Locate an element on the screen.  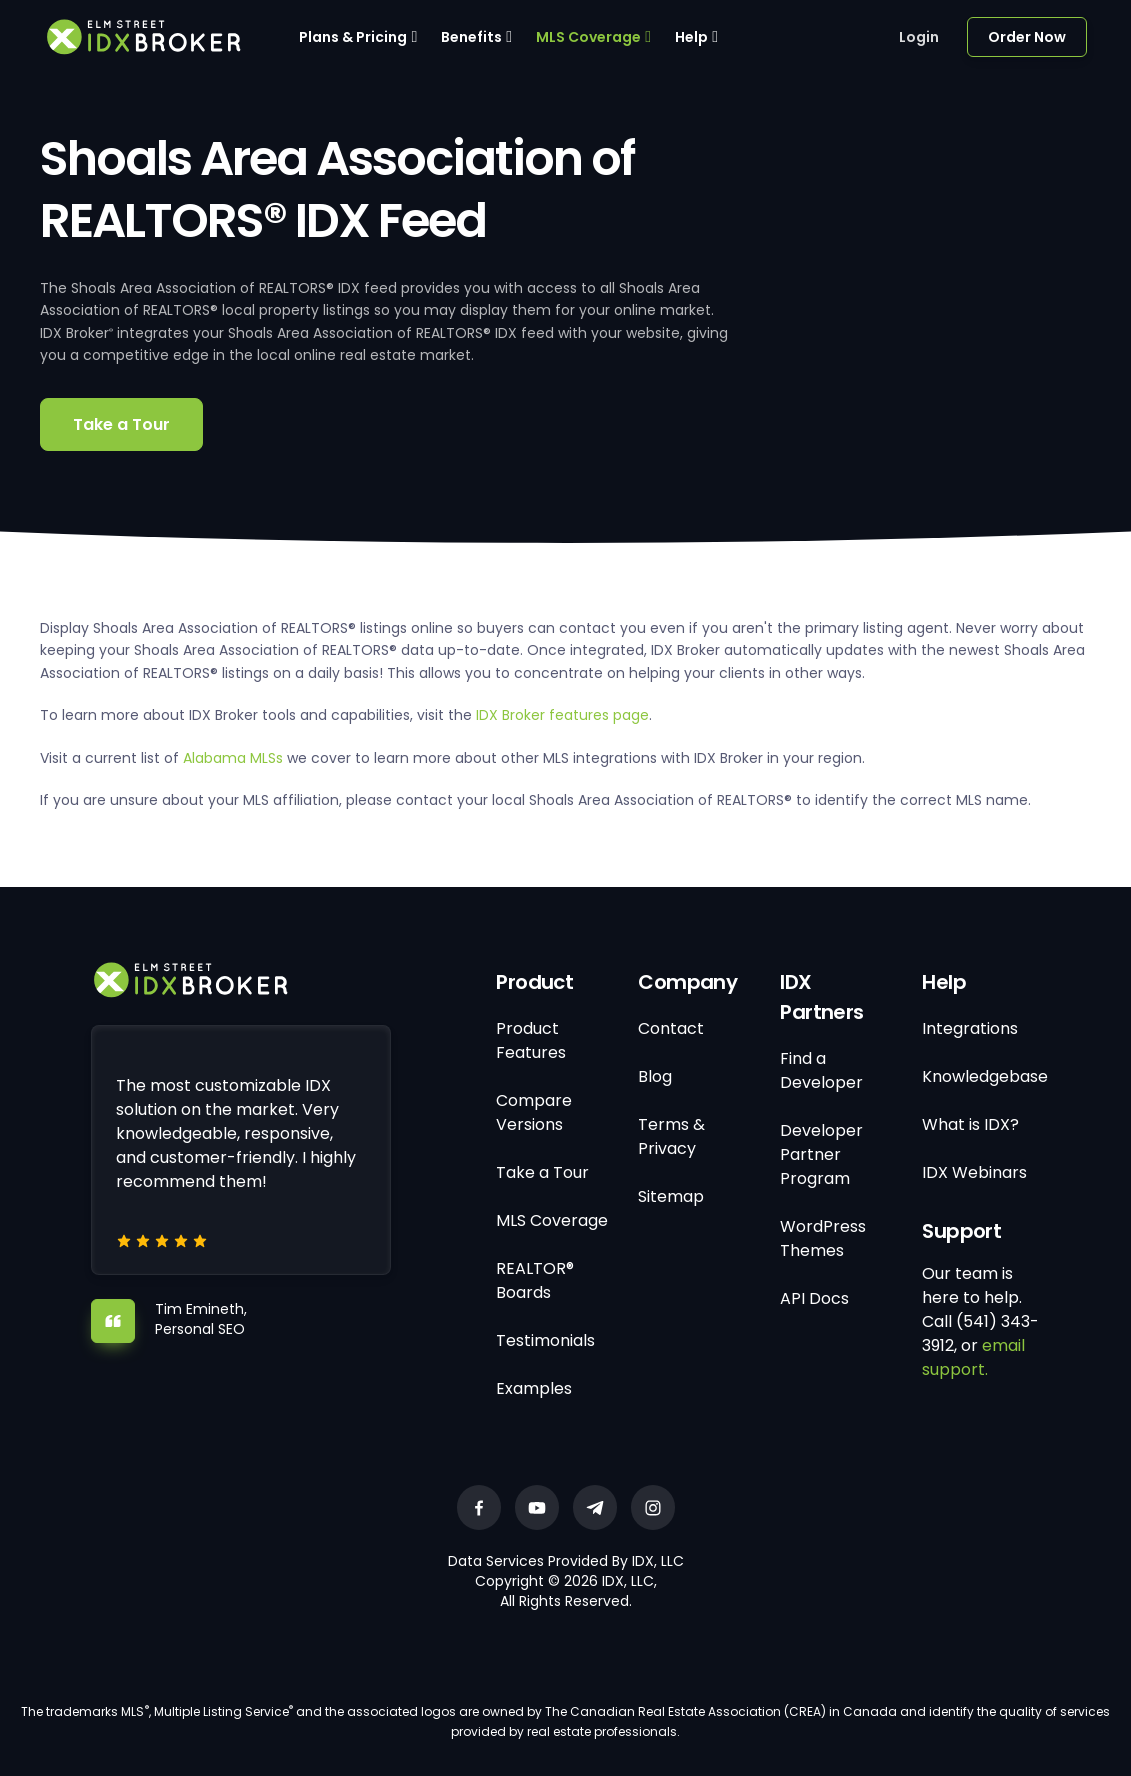
Take a Tour is located at coordinates (121, 424).